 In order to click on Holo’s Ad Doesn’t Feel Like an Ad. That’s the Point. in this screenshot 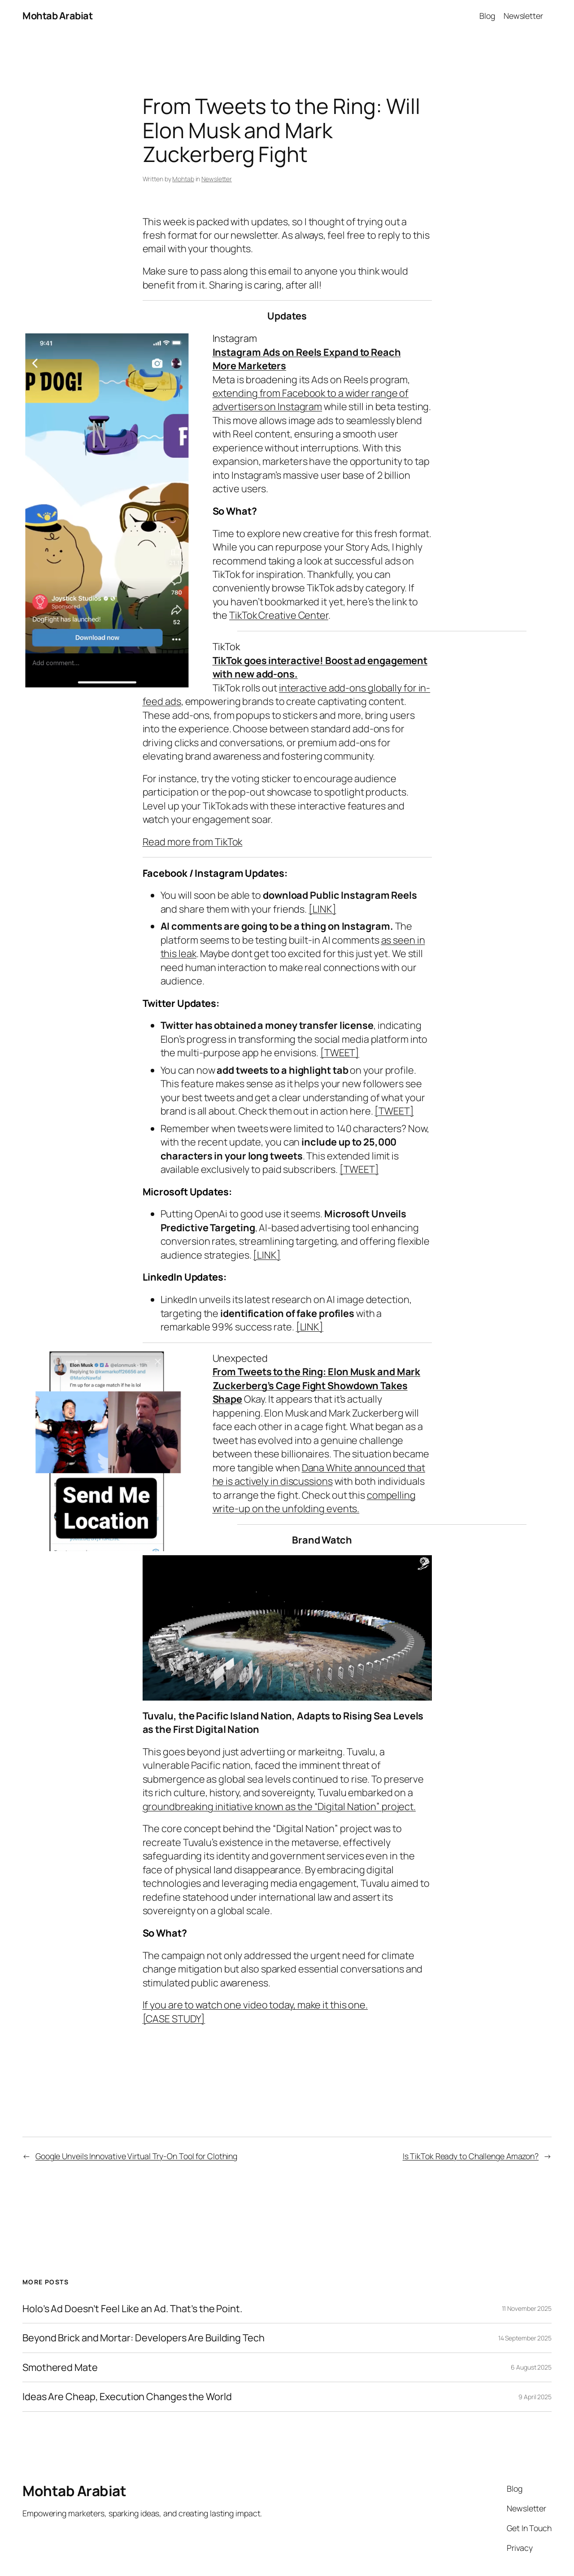, I will do `click(132, 2308)`.